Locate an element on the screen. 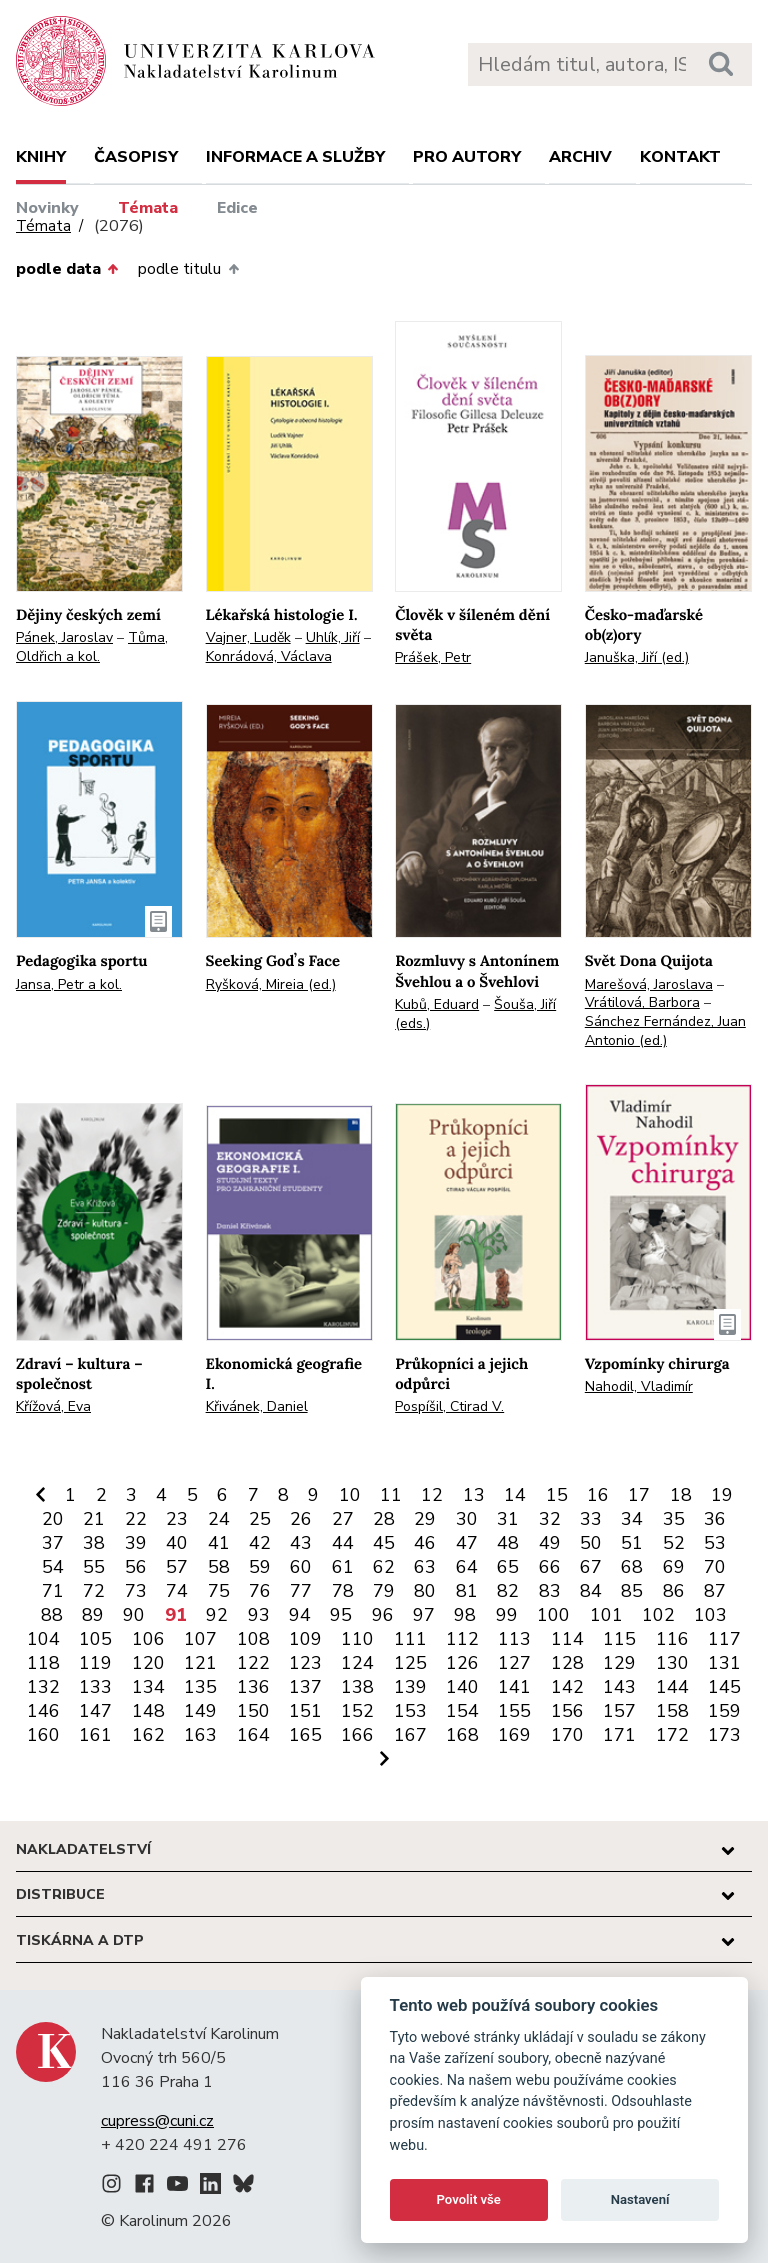 This screenshot has height=2263, width=768. 64 is located at coordinates (467, 1567).